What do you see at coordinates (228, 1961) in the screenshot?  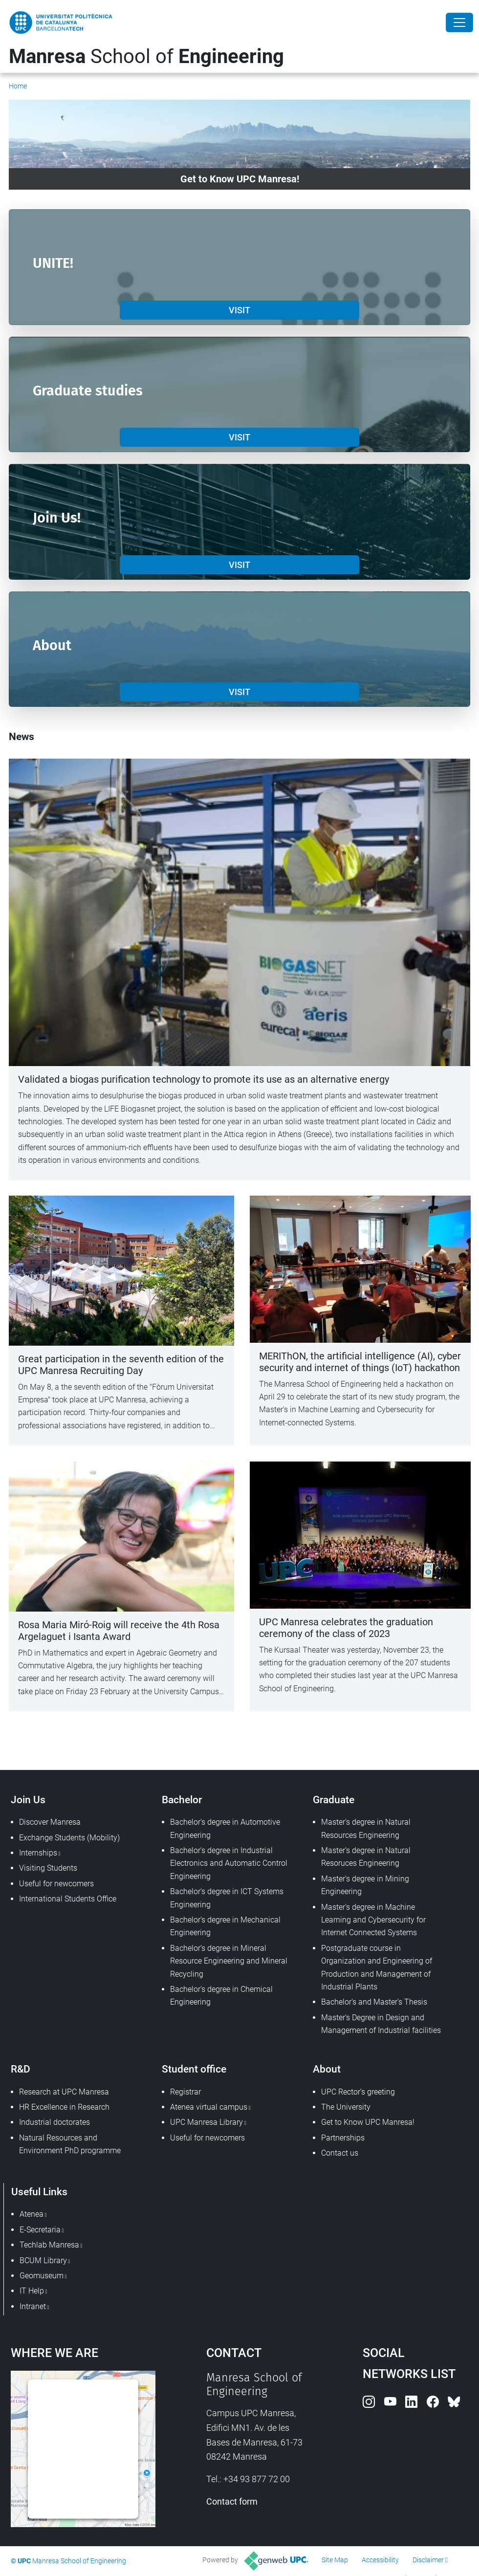 I see `Bachelor's degree in Mineral Resource Engineering and Mineral Recycling` at bounding box center [228, 1961].